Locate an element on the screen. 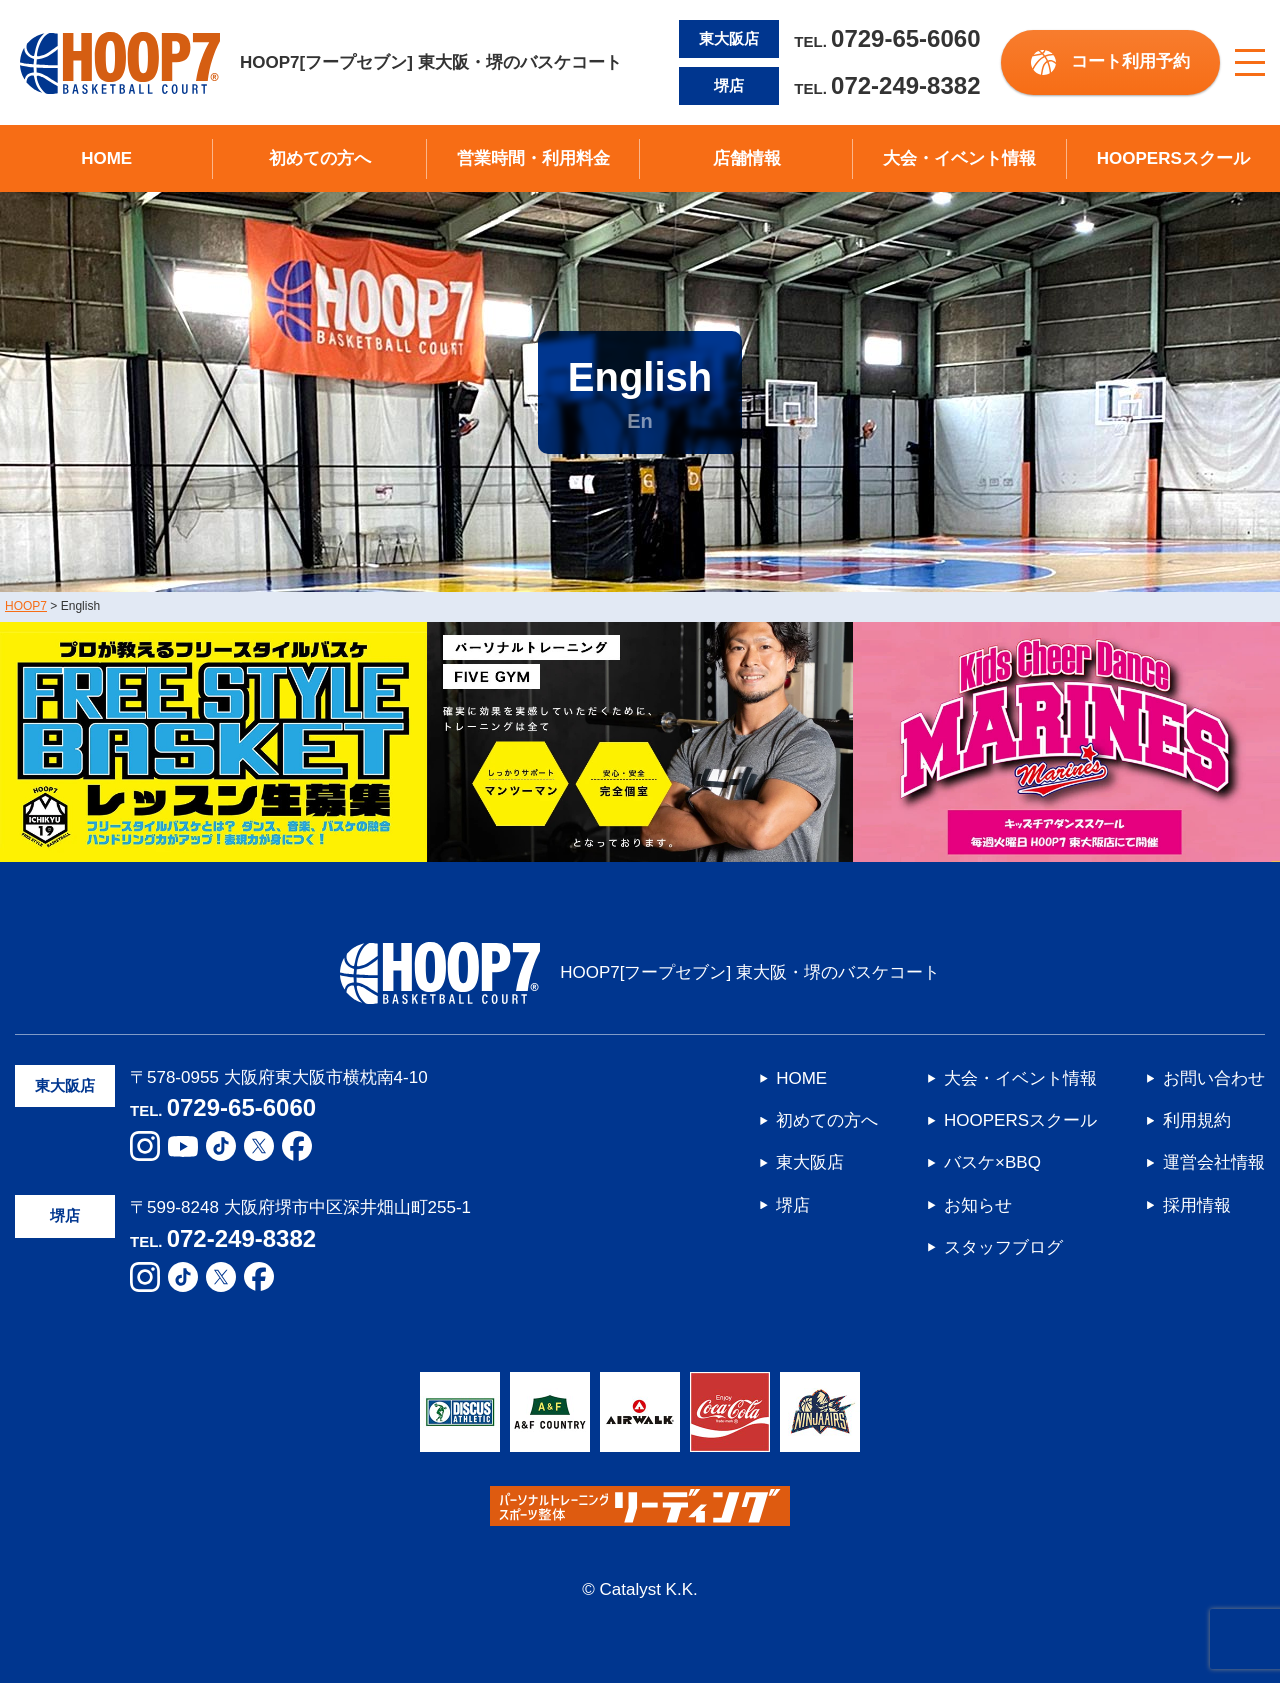 This screenshot has width=1280, height=1683. コート利用予約 is located at coordinates (1130, 61).